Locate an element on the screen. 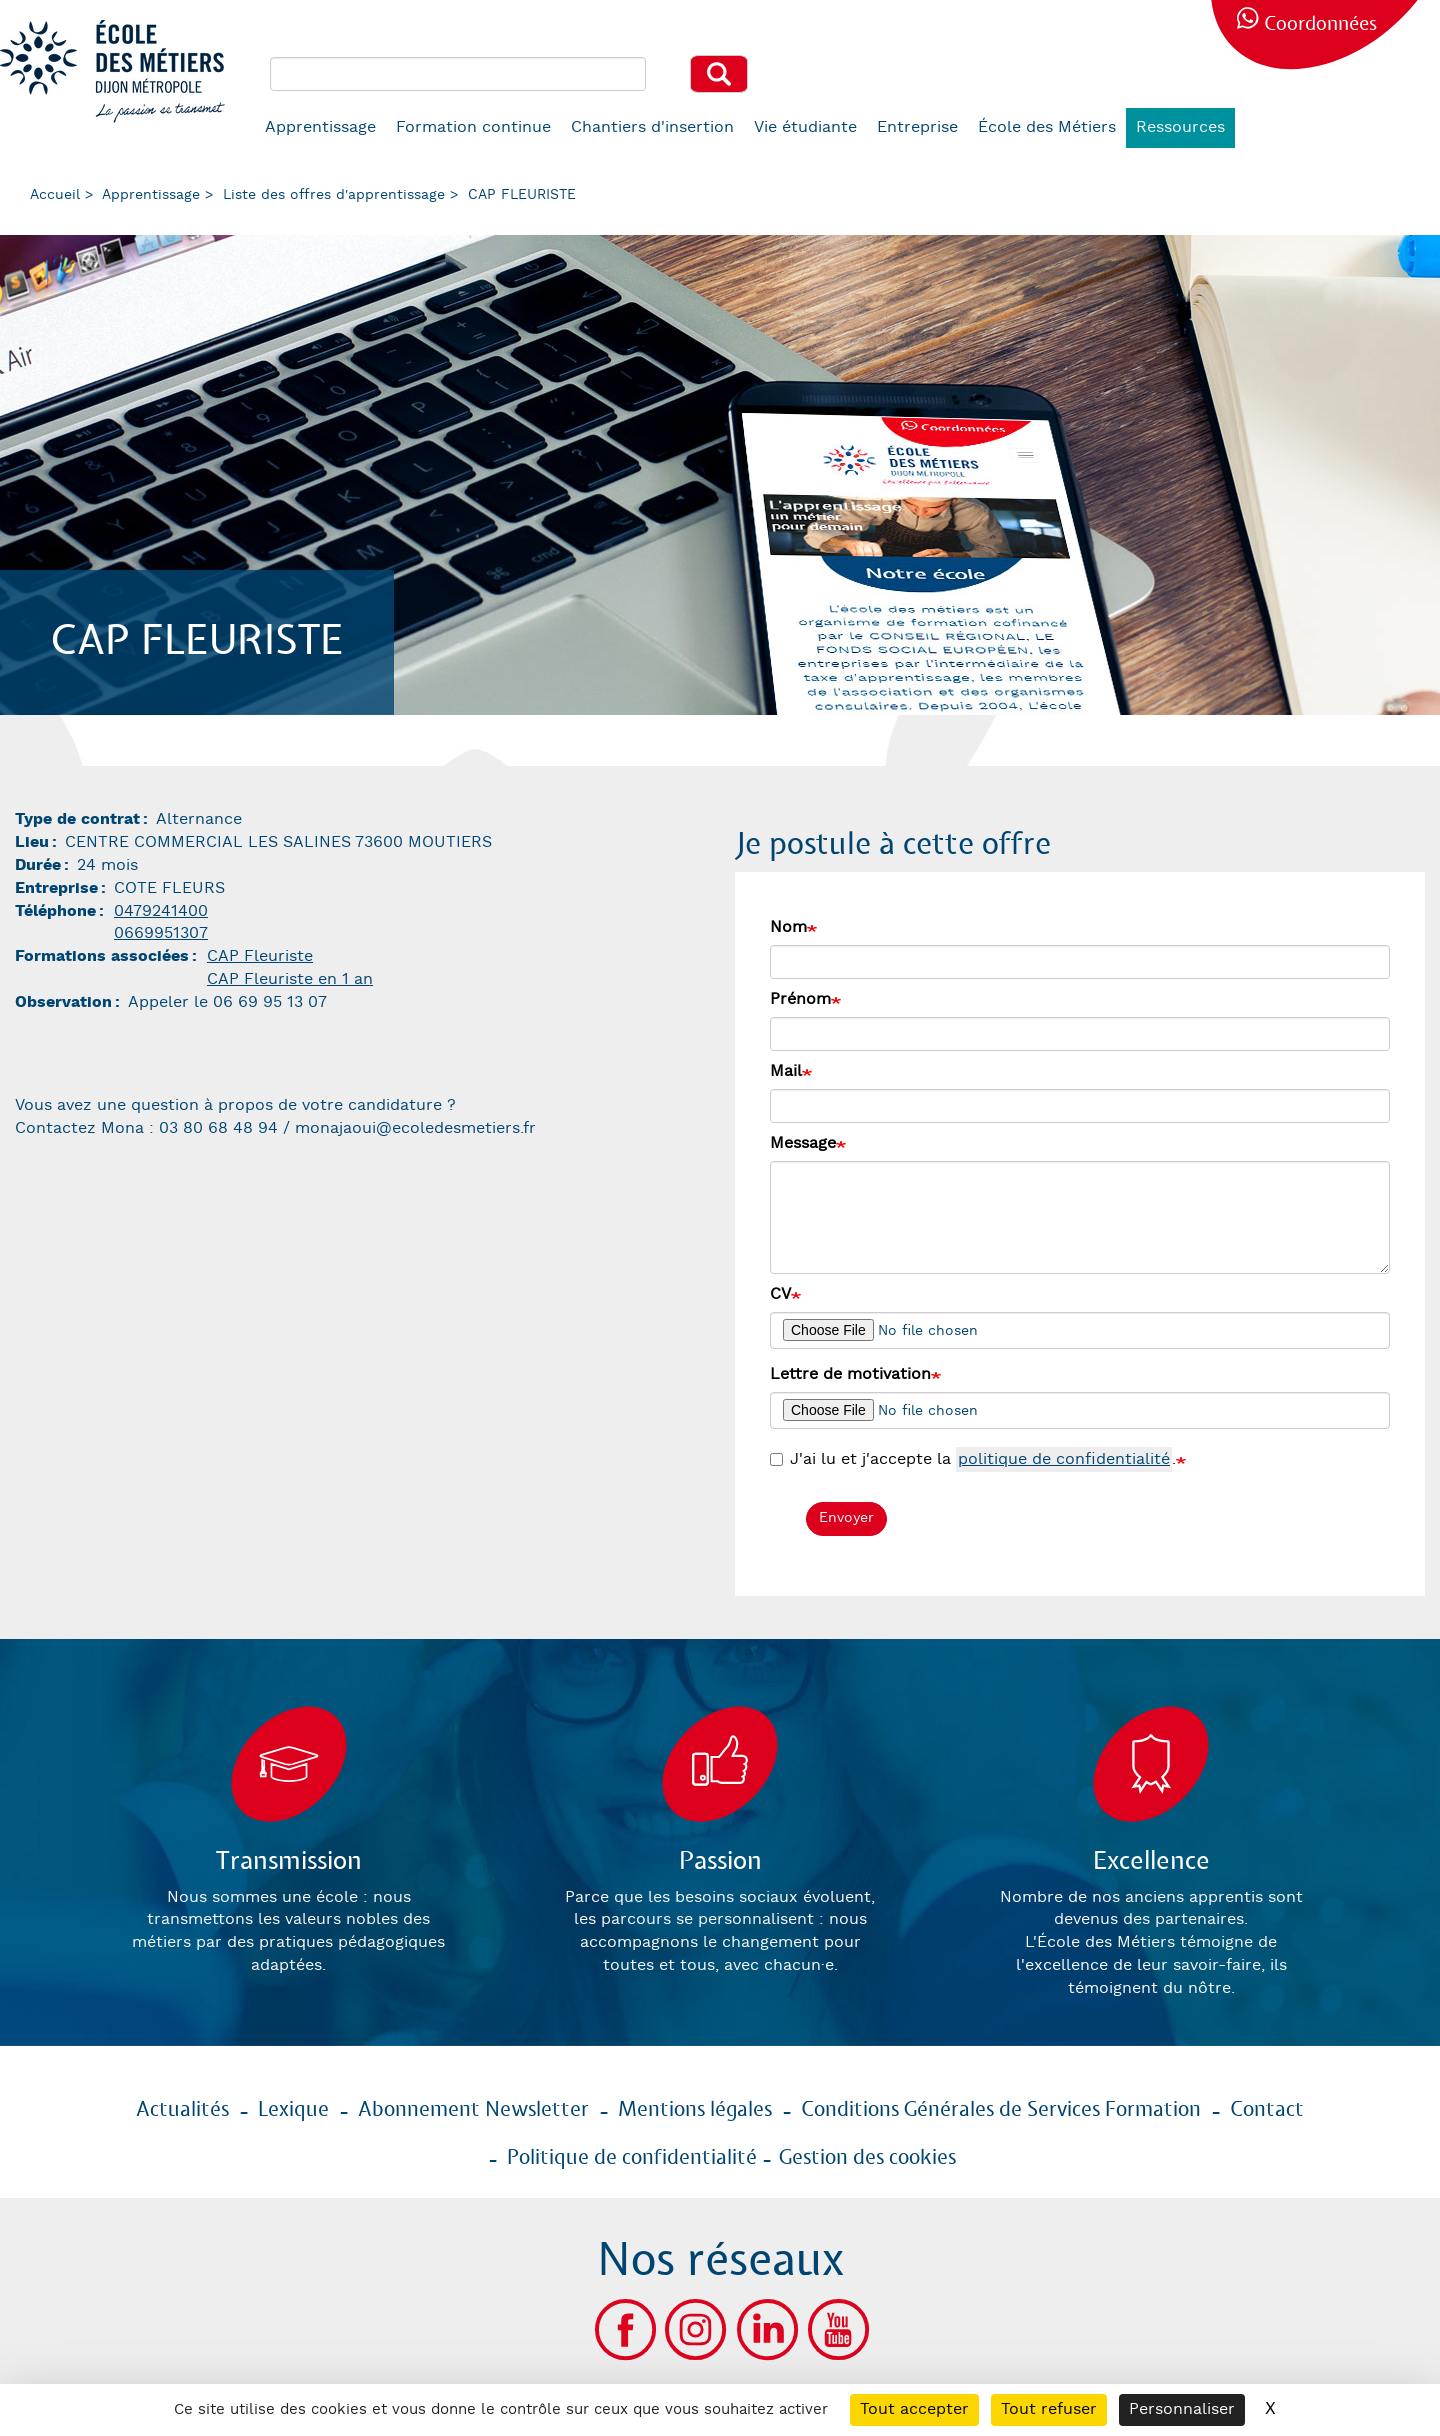 This screenshot has height=2436, width=1440. Actualités is located at coordinates (182, 2110).